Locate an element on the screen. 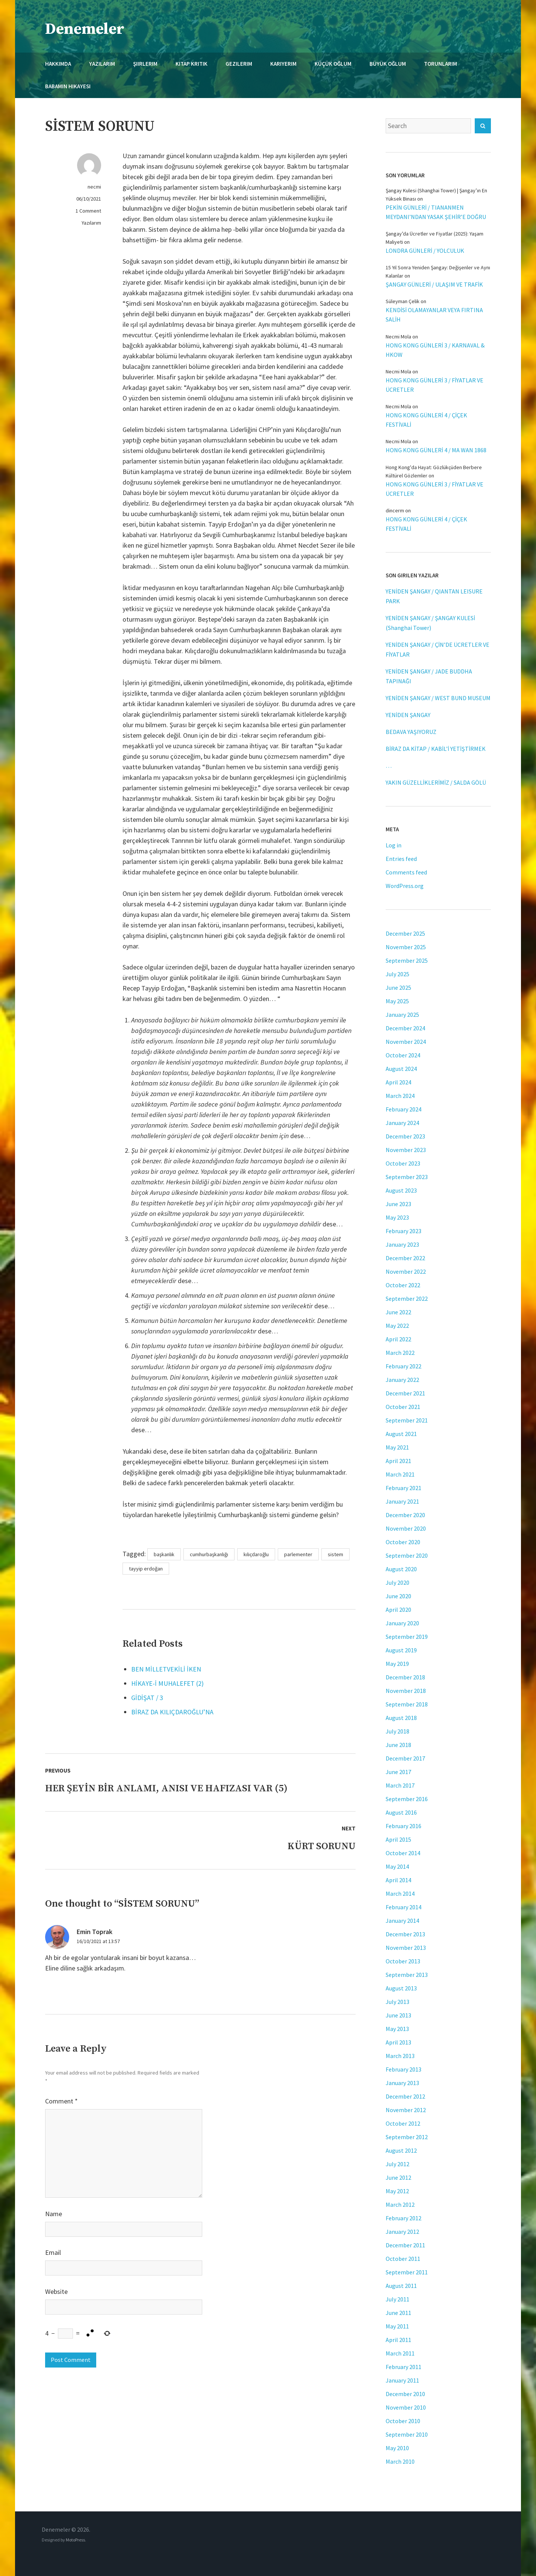  December 2010 is located at coordinates (405, 2394).